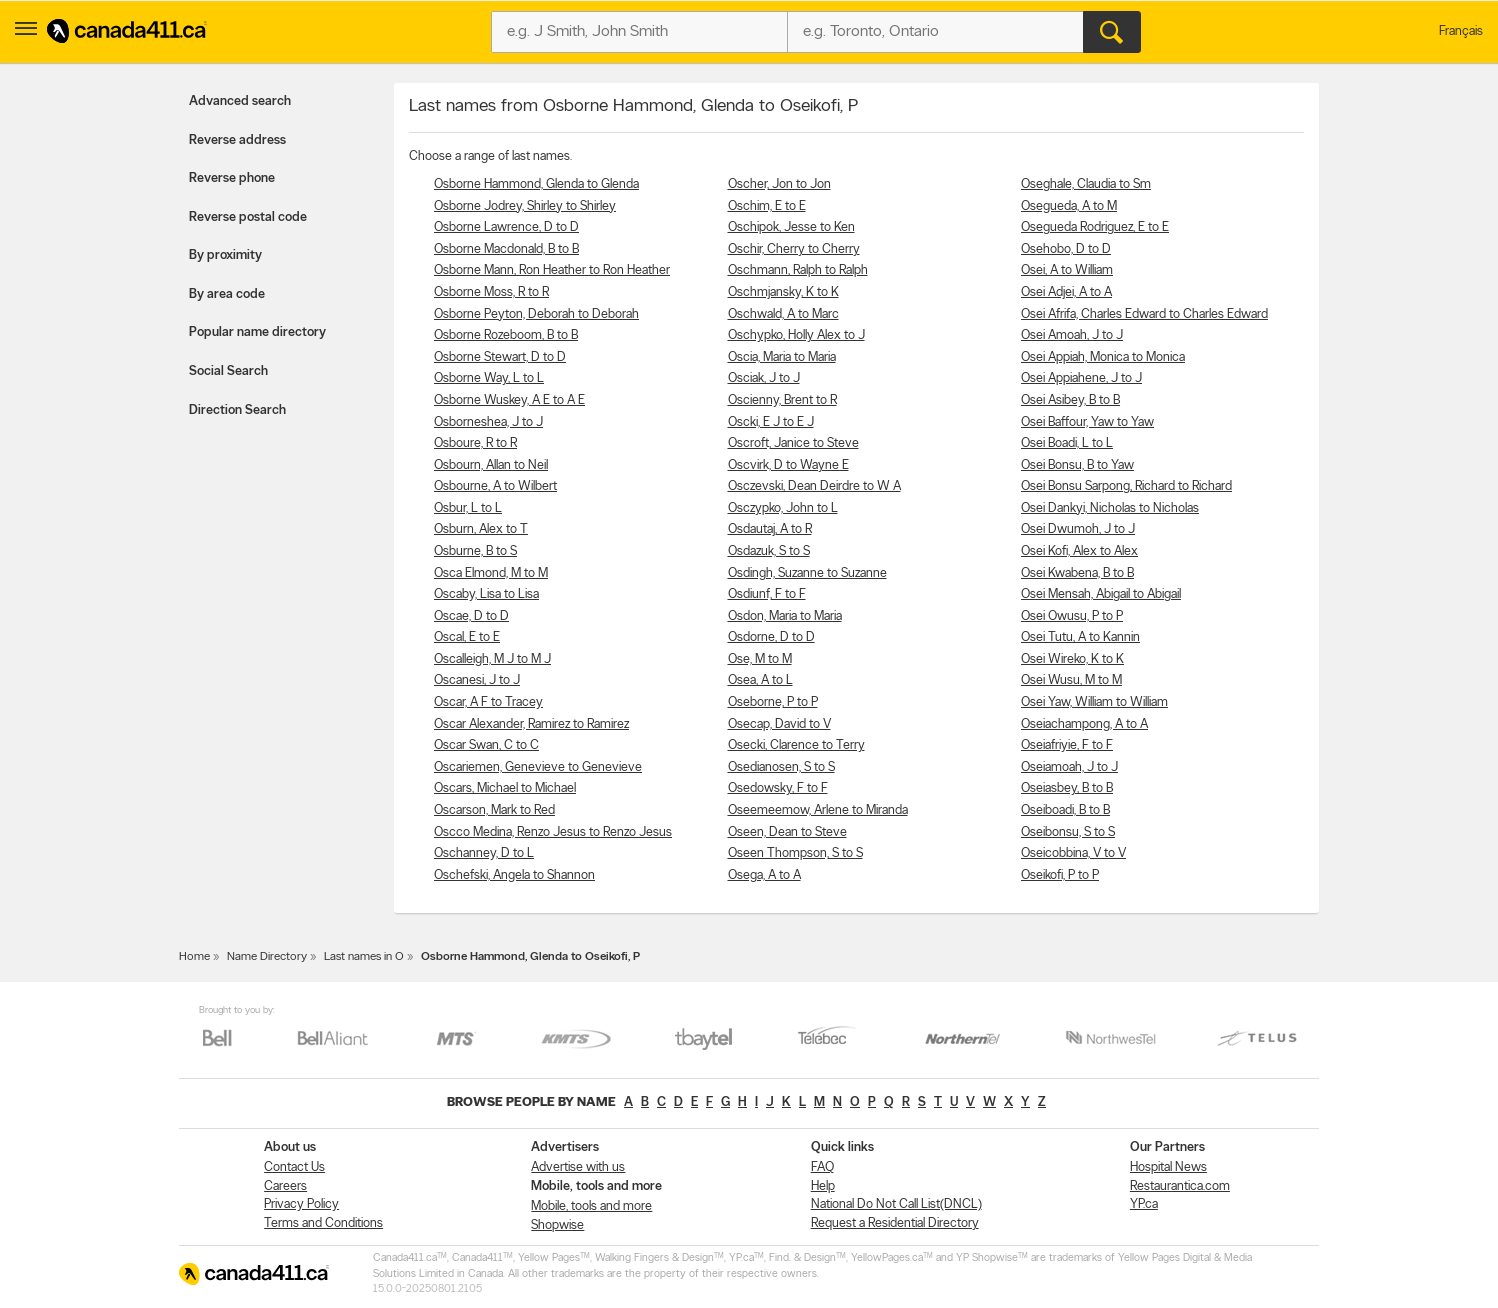  I want to click on Oschwald, A to Marc, so click(783, 314).